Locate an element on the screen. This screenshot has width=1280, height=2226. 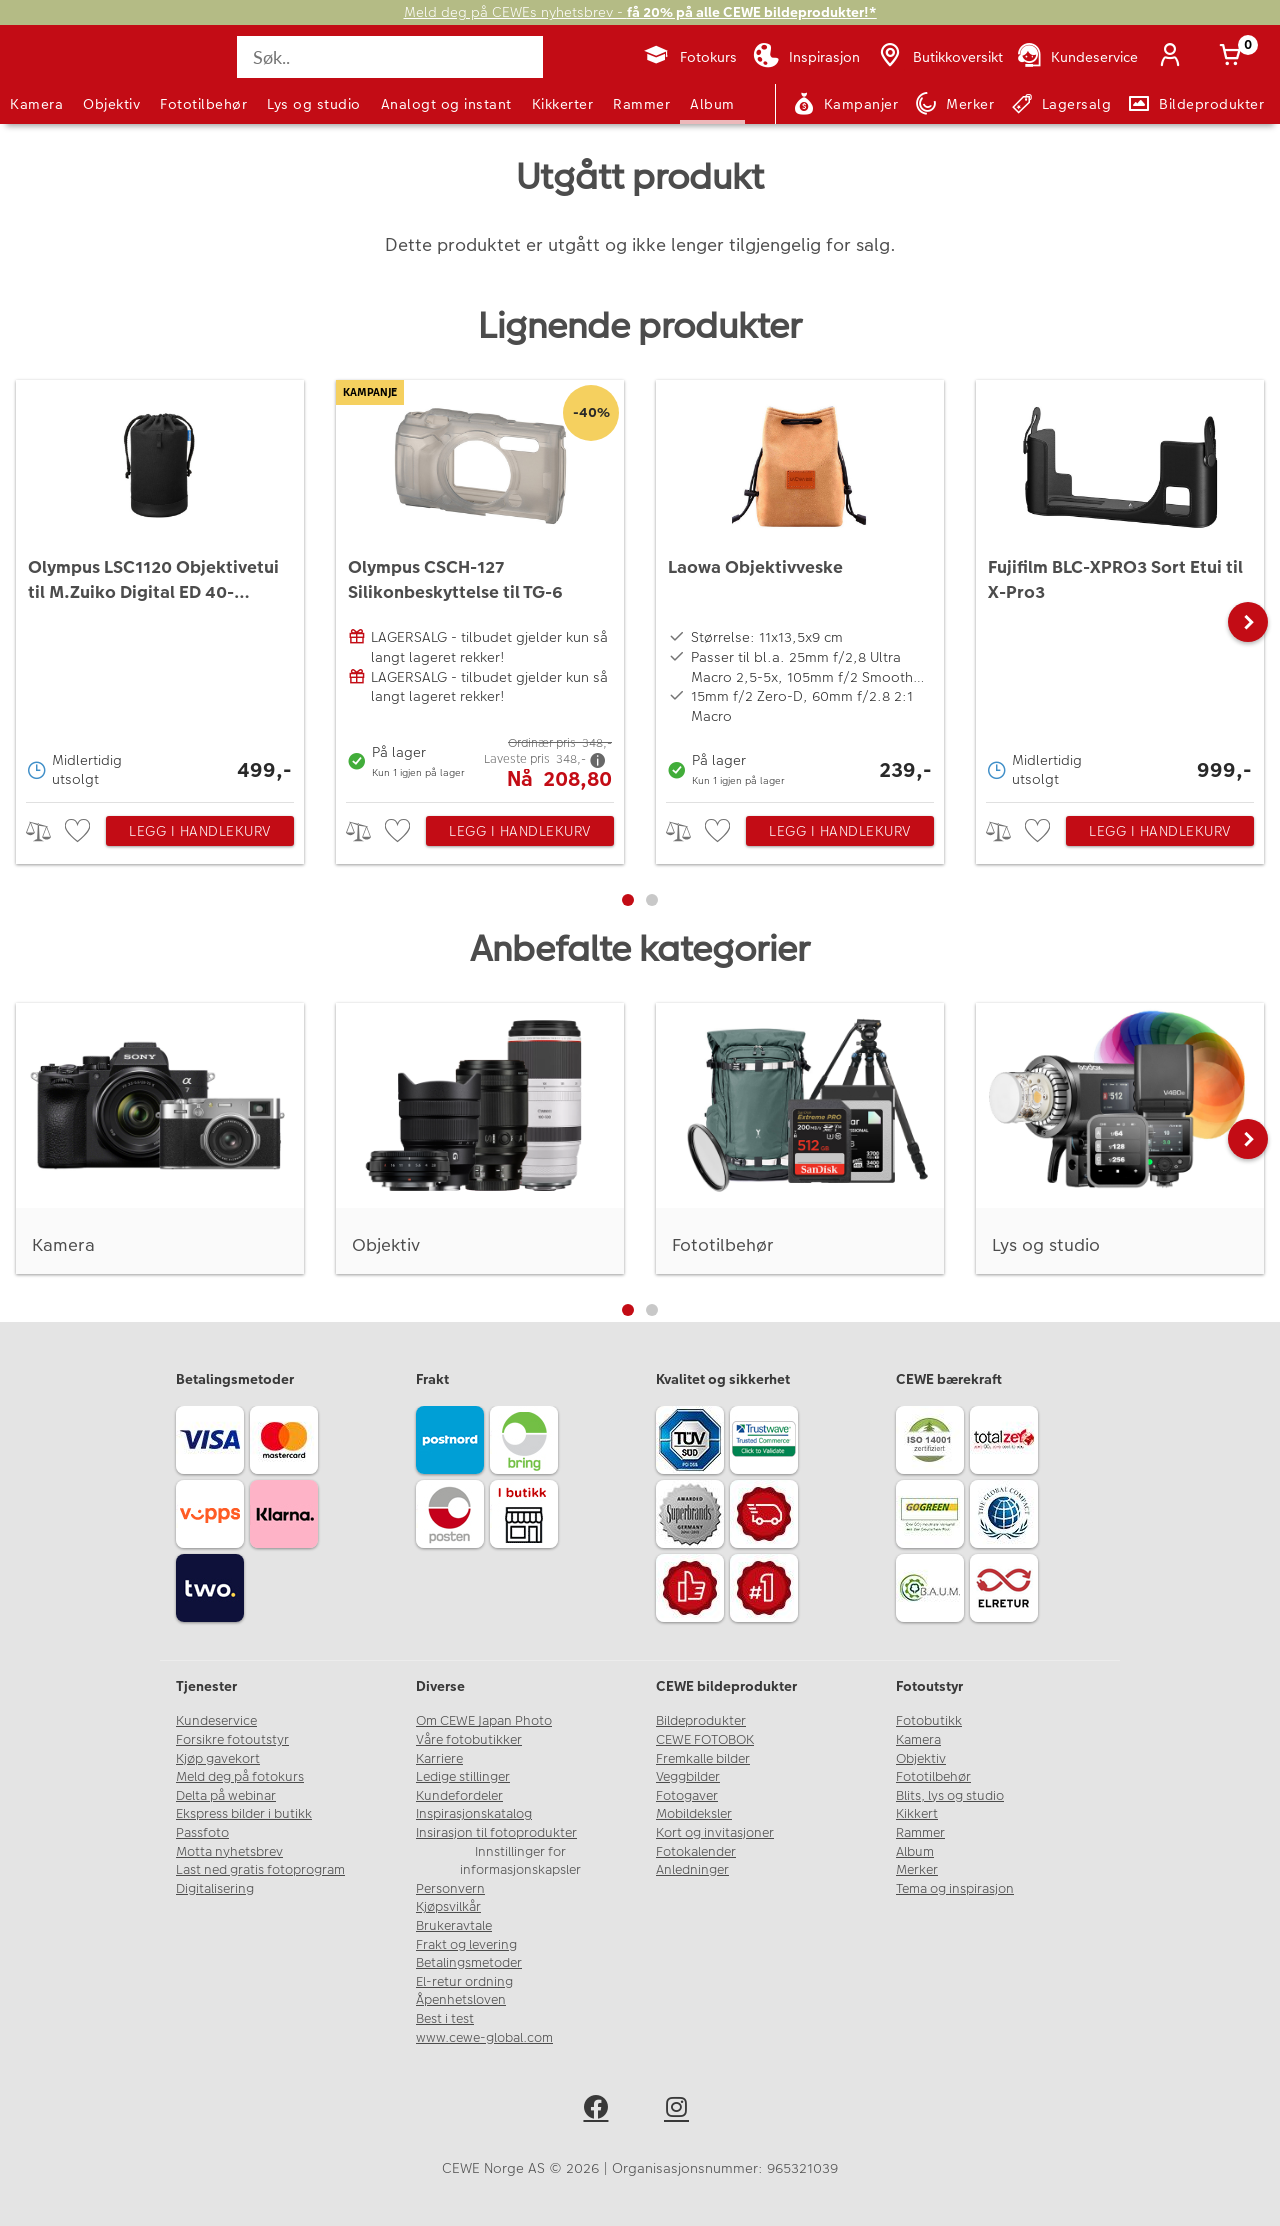
Om CEWE Japan Photo is located at coordinates (484, 1721).